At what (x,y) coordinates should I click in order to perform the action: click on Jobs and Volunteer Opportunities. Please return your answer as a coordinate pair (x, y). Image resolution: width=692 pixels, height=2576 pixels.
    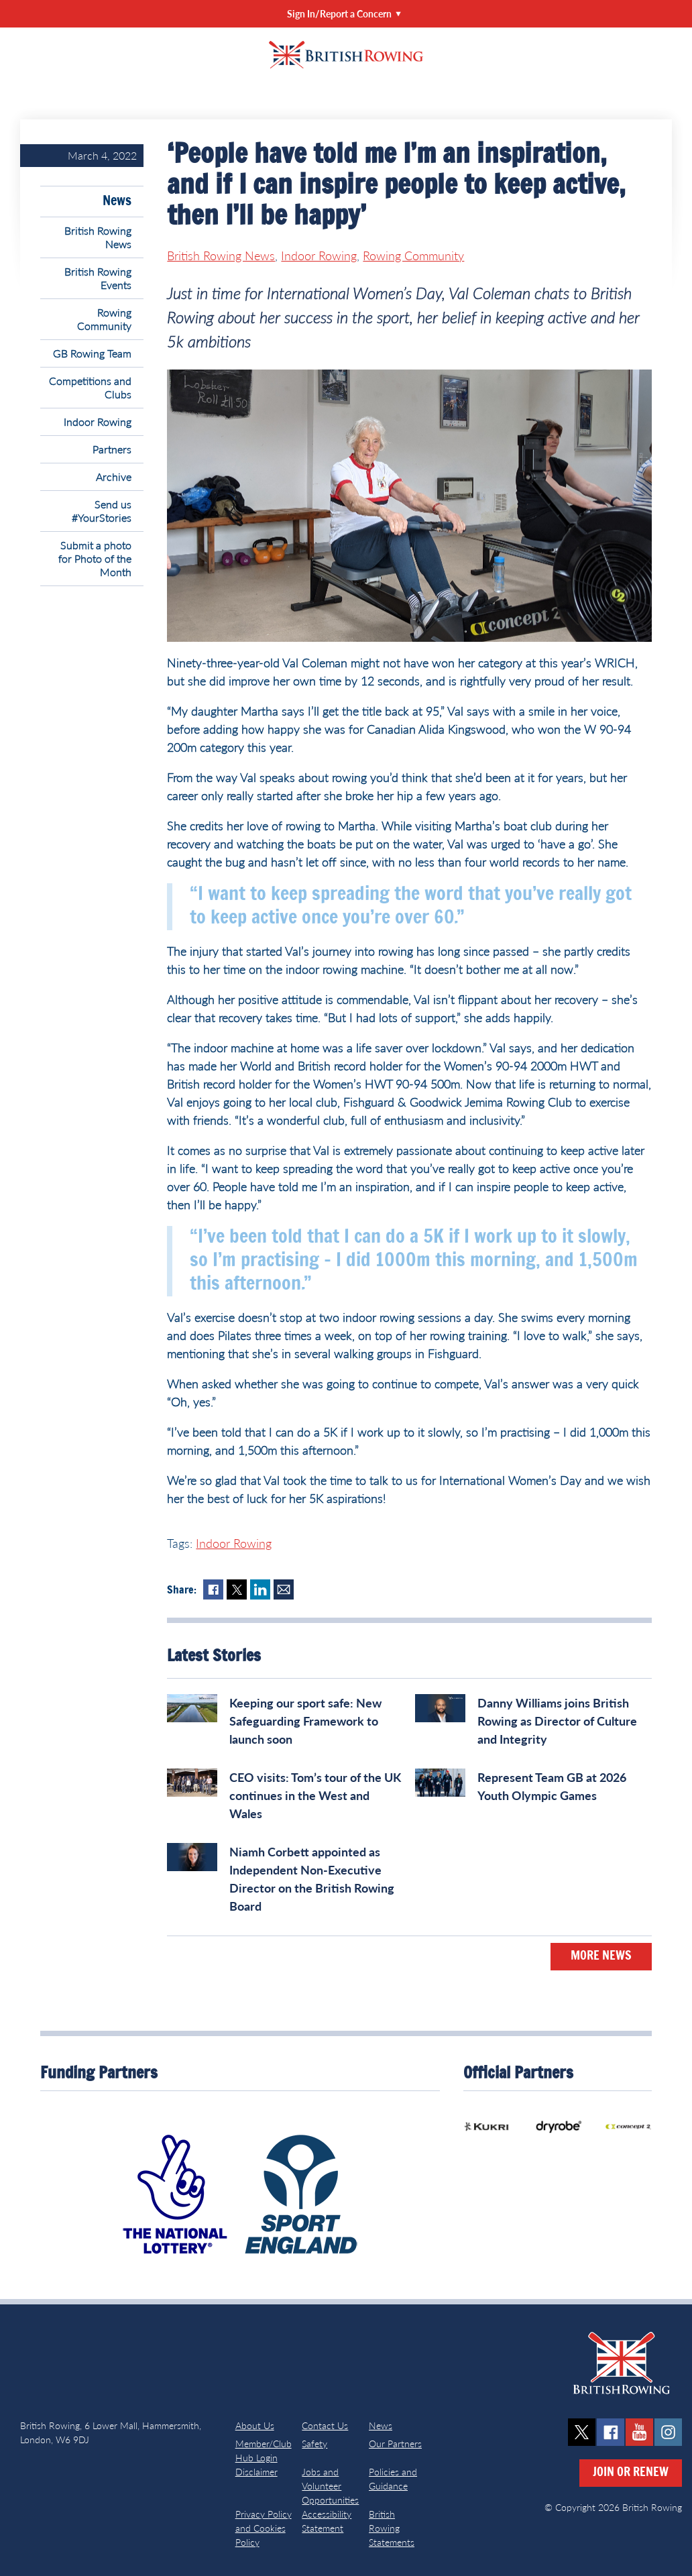
    Looking at the image, I should click on (330, 2486).